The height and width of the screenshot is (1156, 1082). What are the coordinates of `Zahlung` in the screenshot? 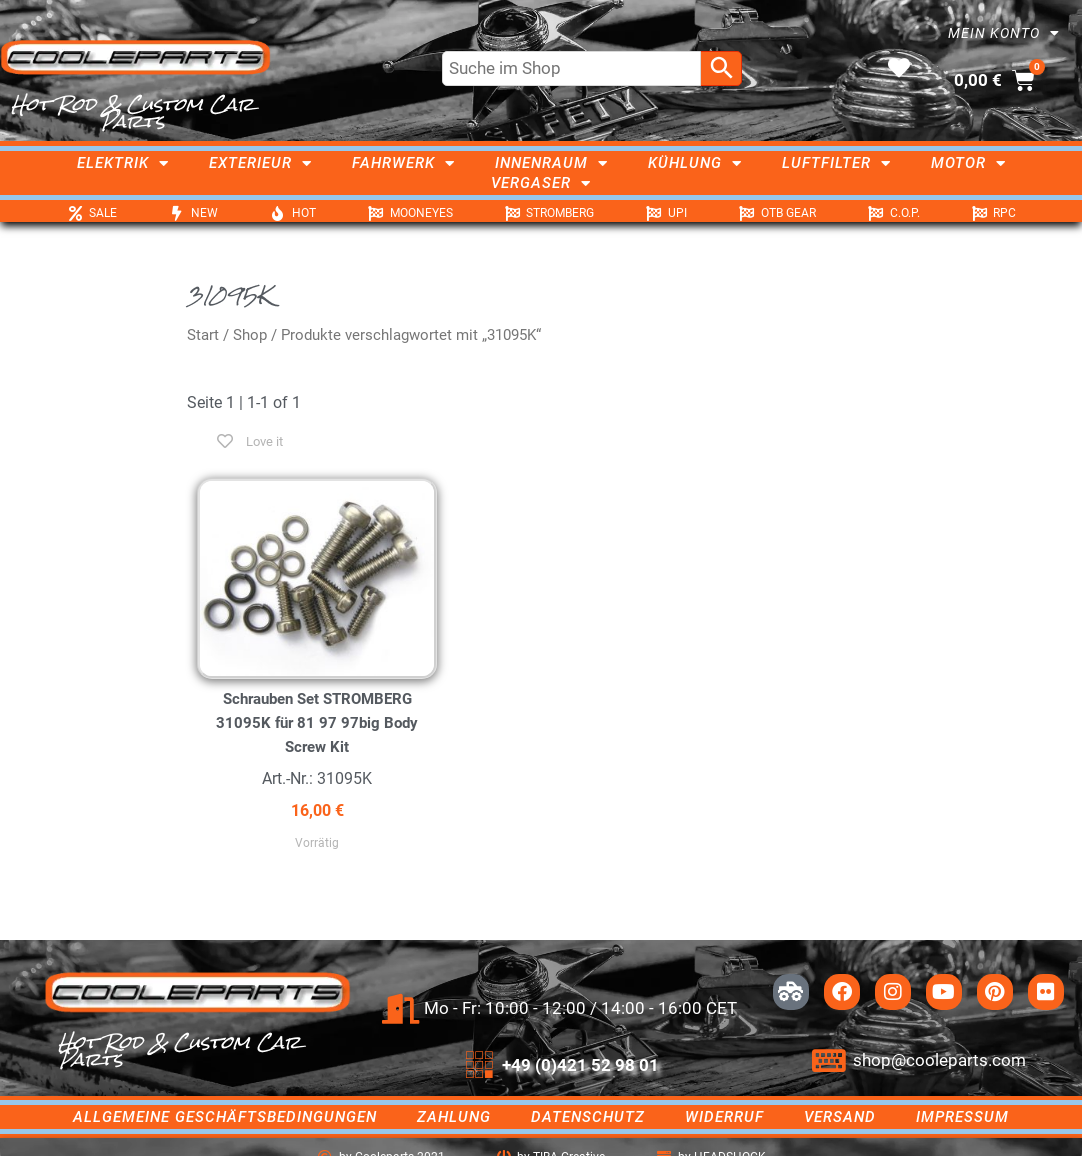 It's located at (454, 1117).